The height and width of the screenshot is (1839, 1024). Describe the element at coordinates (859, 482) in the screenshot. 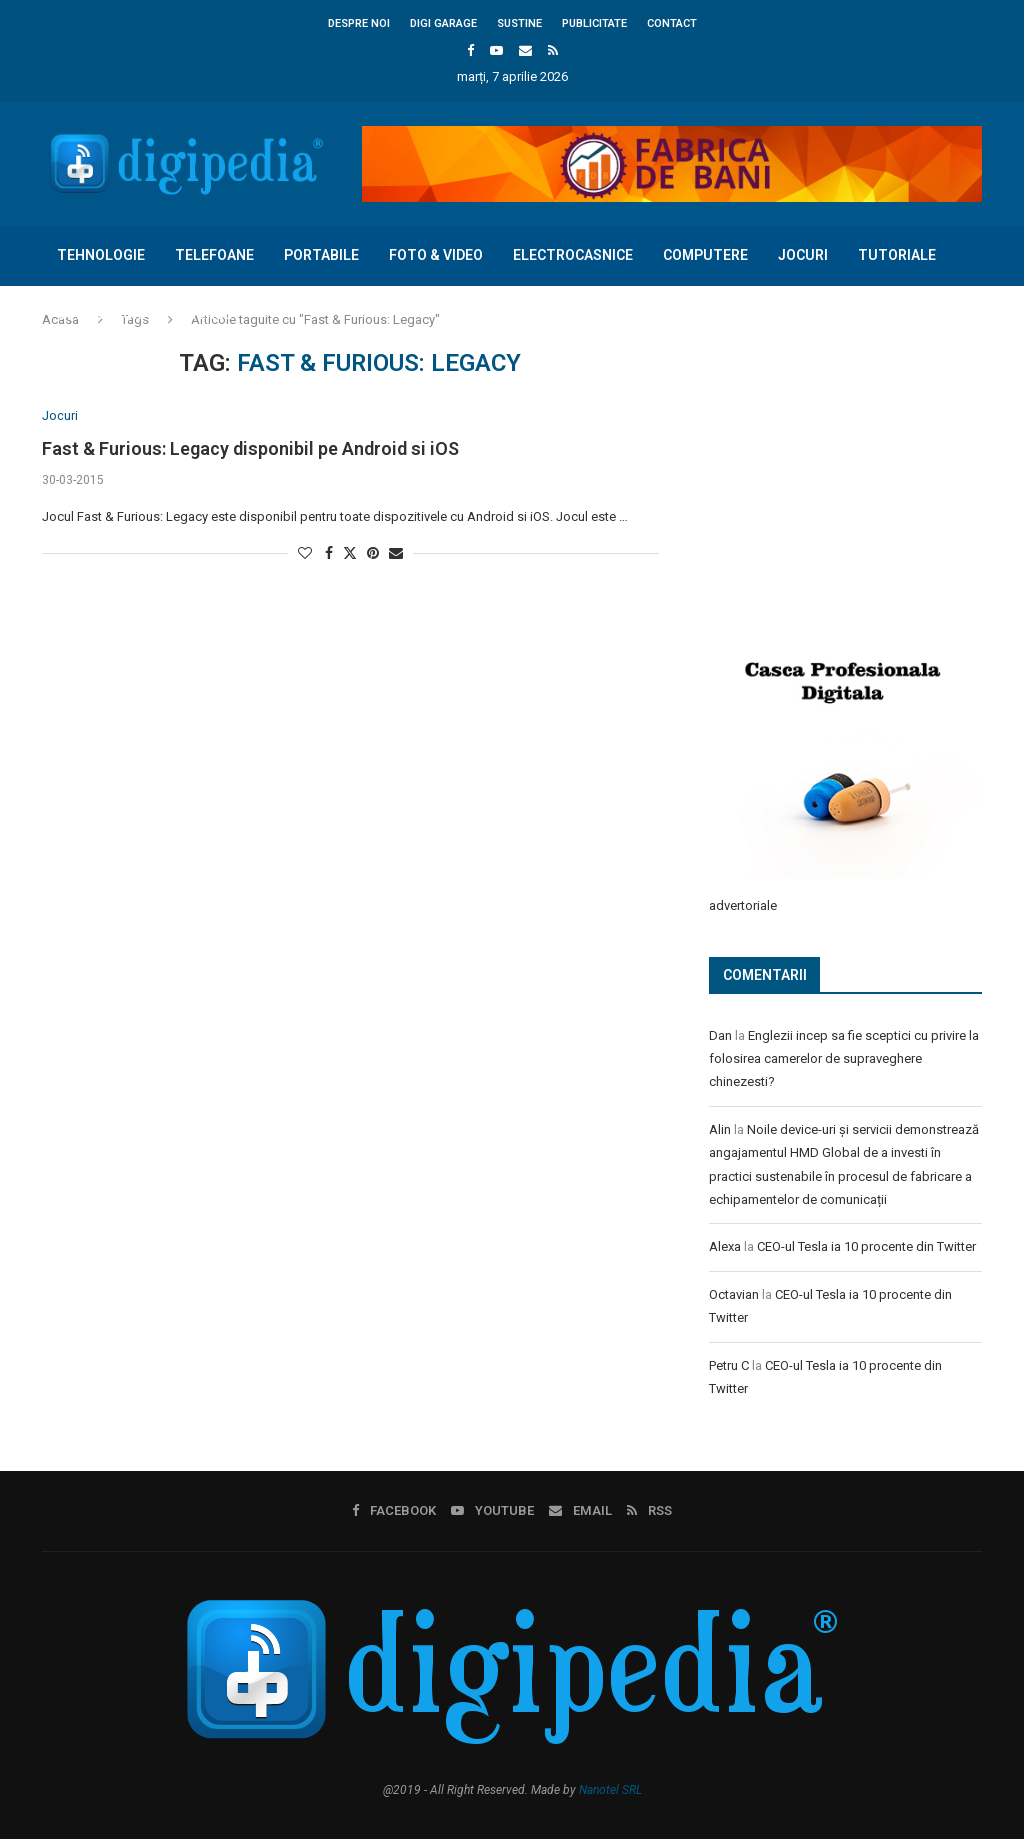

I see `[Advertisement]` at that location.